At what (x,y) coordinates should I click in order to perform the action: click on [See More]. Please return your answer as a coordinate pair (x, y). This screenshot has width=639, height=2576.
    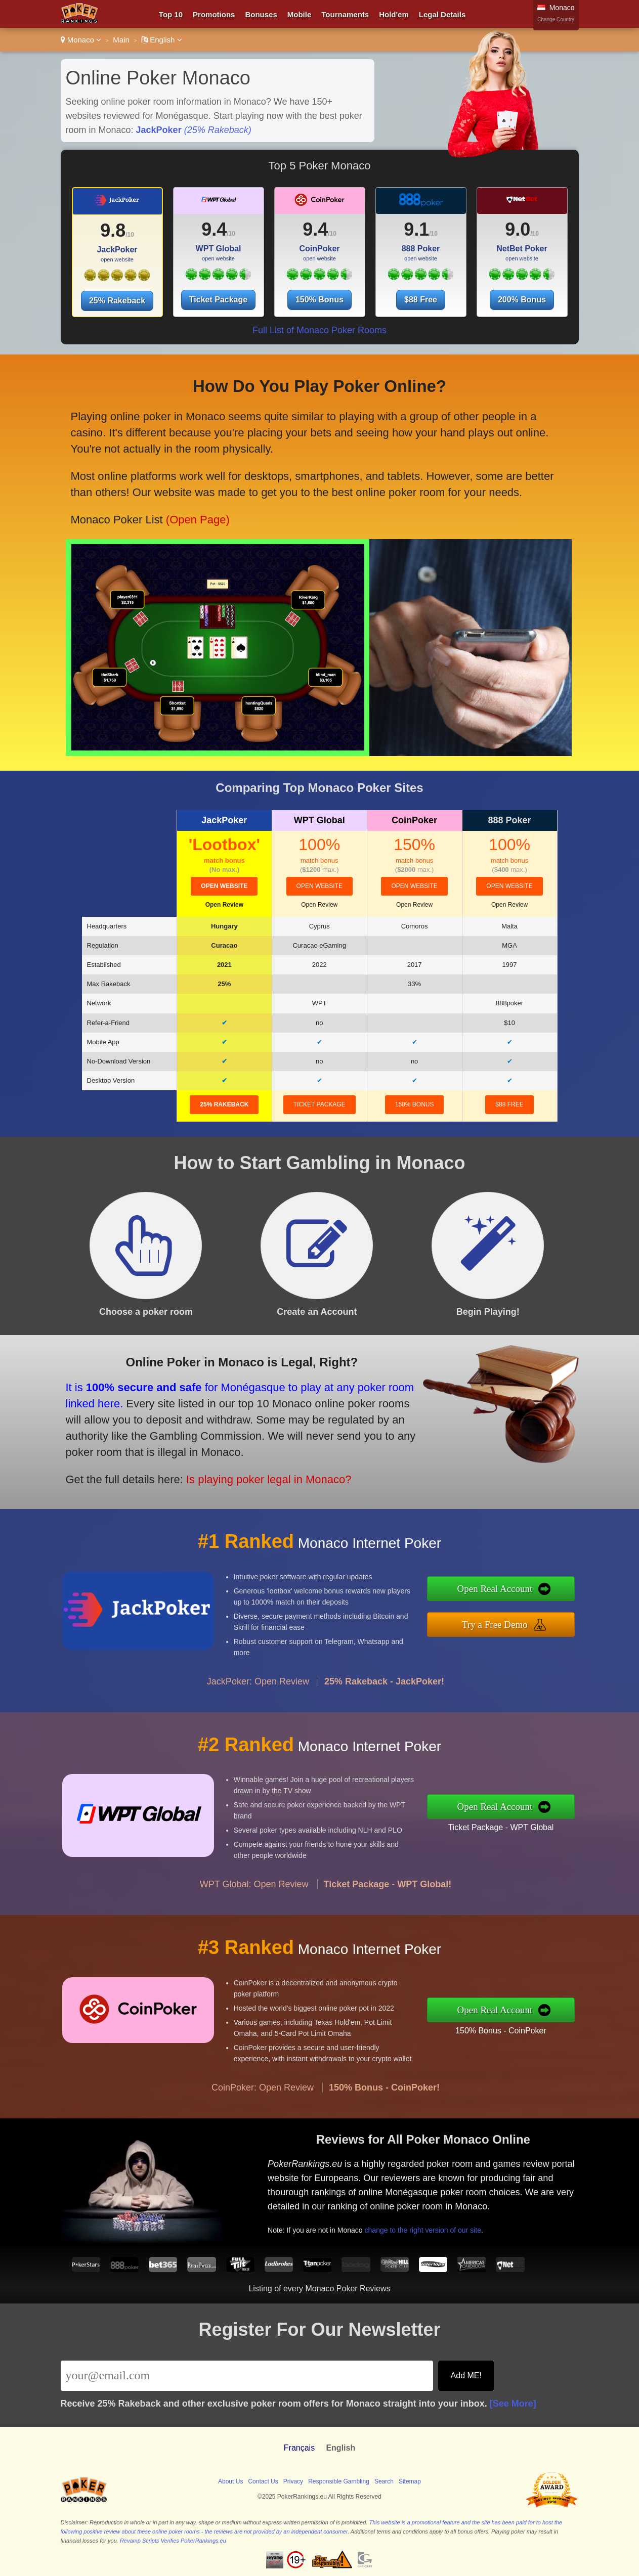
    Looking at the image, I should click on (513, 2404).